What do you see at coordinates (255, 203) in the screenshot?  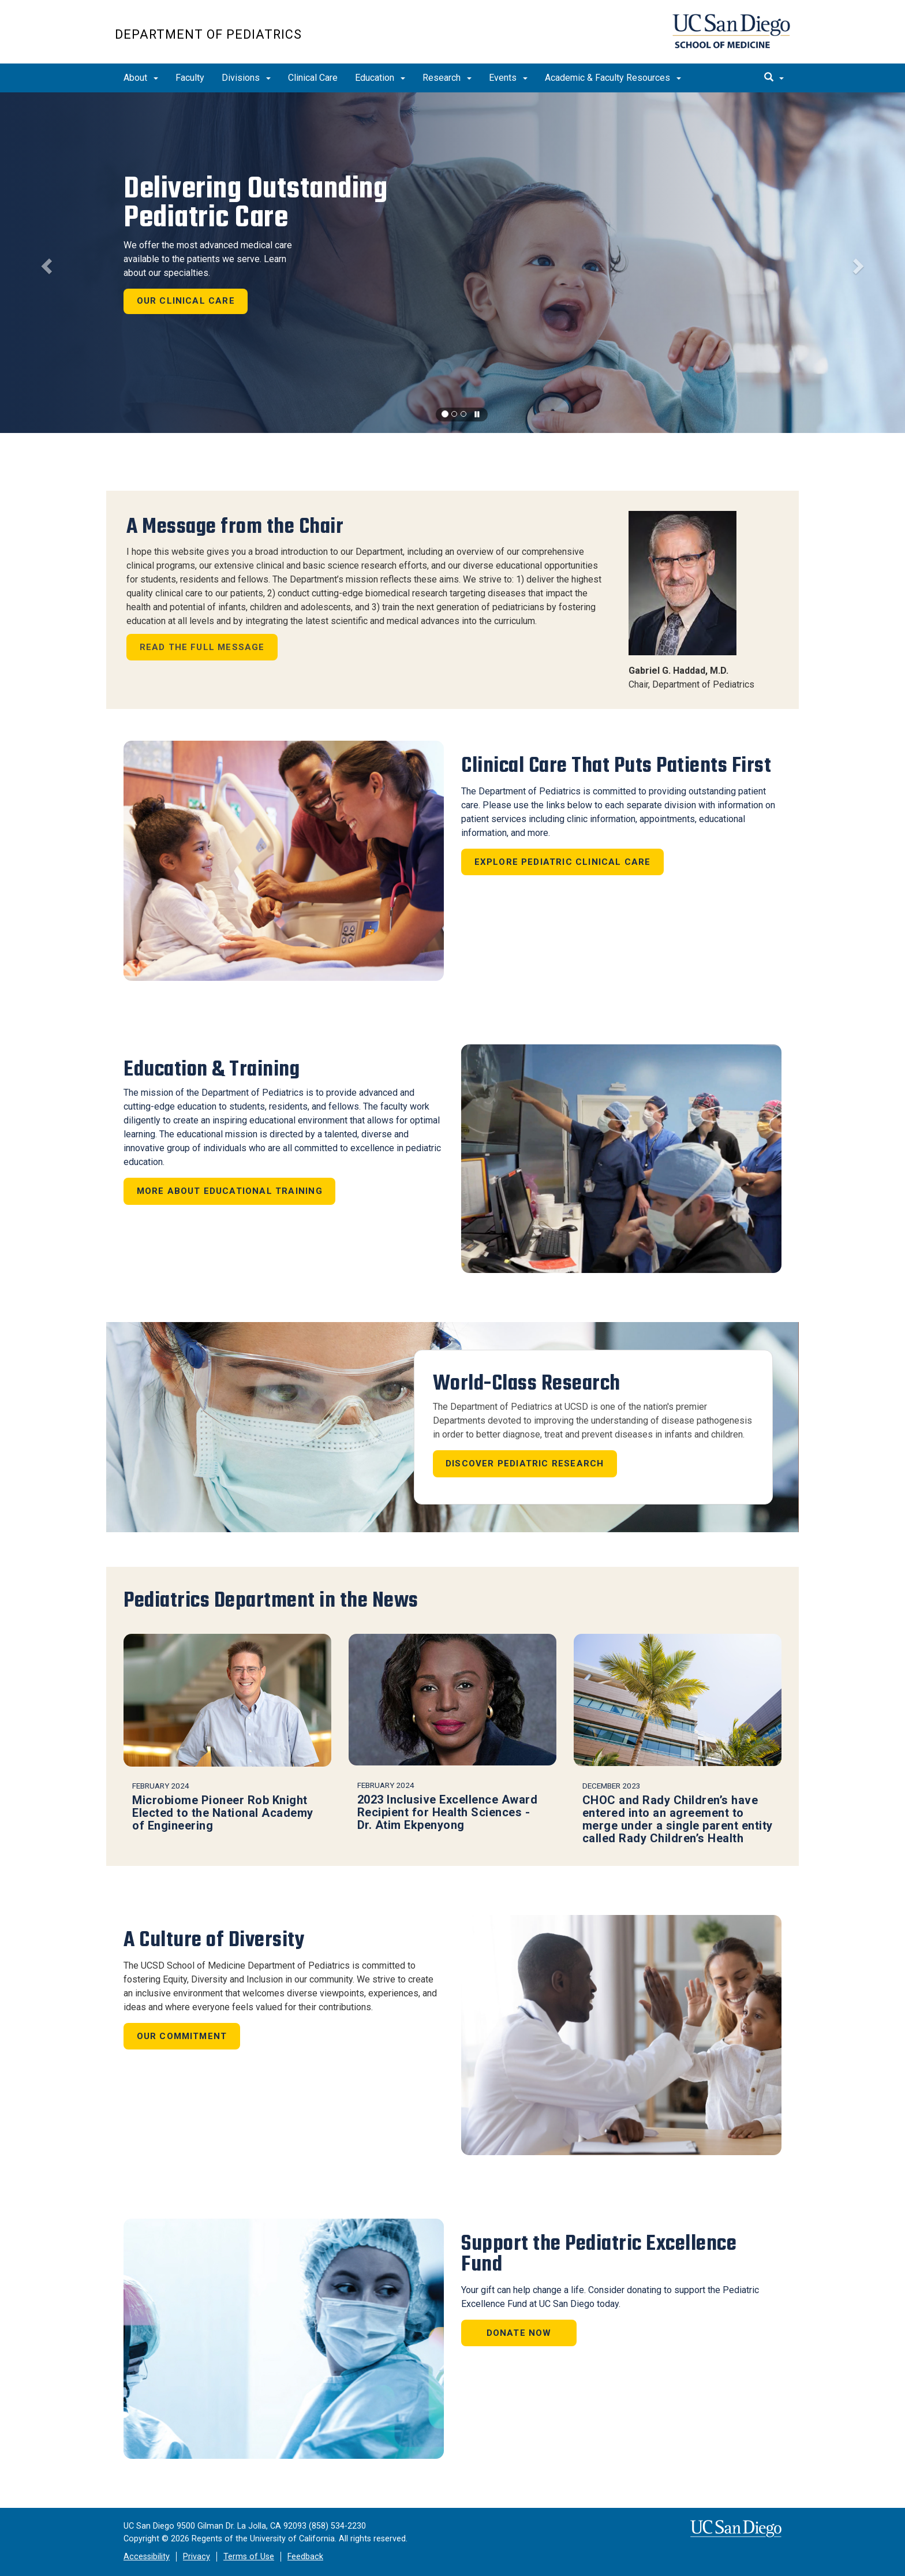 I see `Delivering Outstanding` at bounding box center [255, 203].